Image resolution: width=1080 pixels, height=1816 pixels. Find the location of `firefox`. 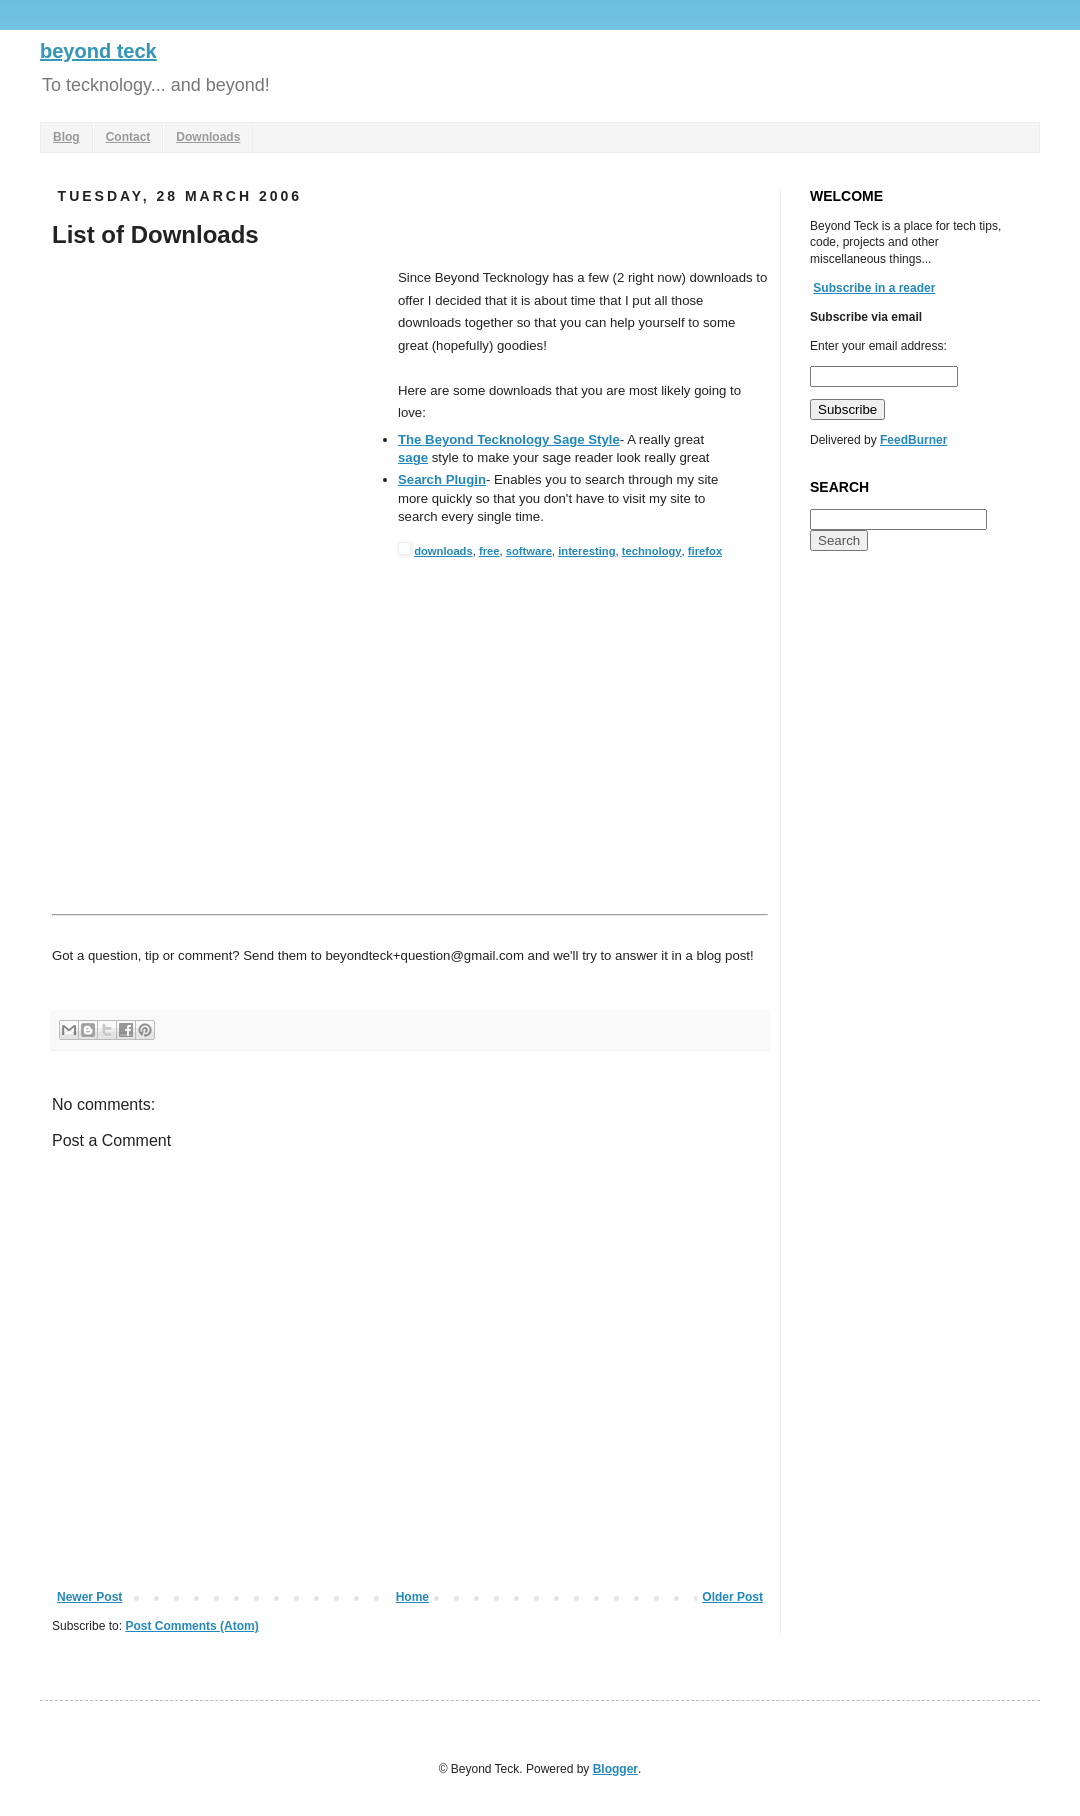

firefox is located at coordinates (705, 551).